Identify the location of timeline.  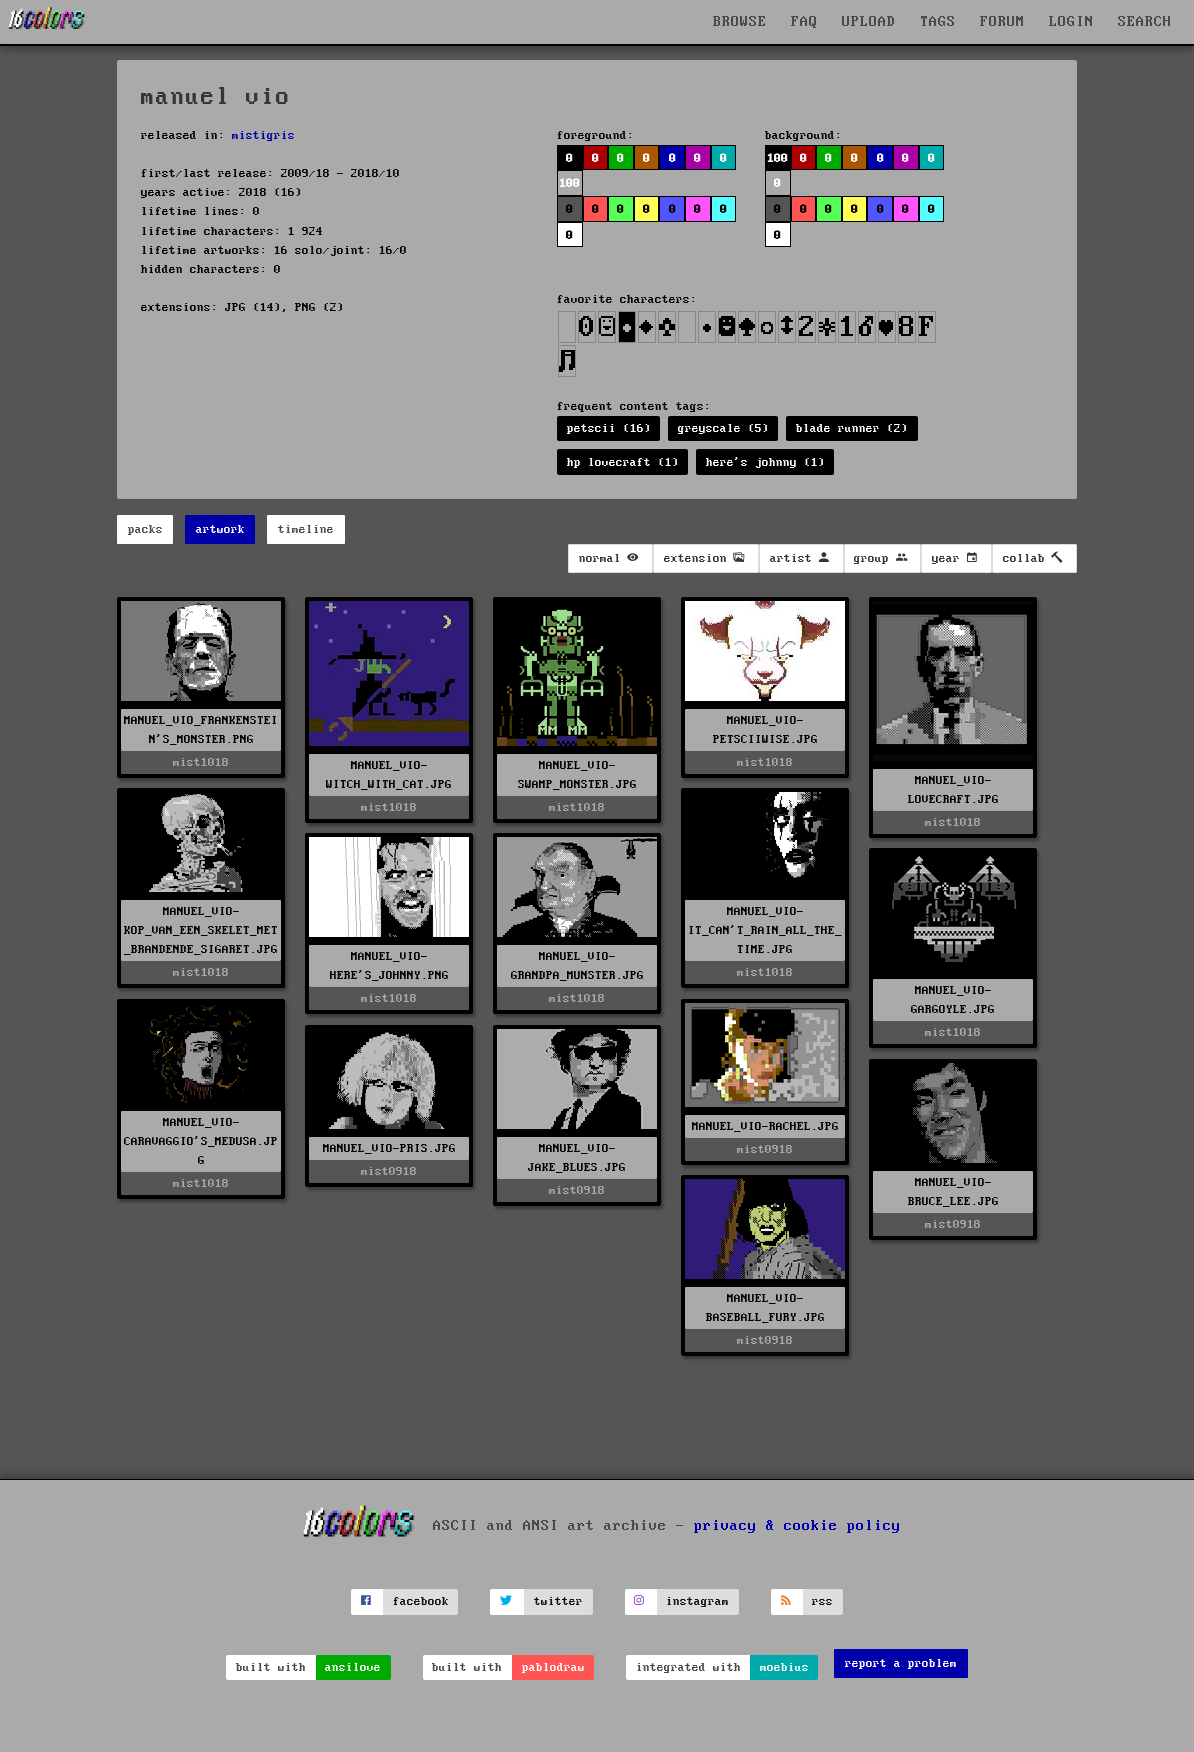
(306, 529).